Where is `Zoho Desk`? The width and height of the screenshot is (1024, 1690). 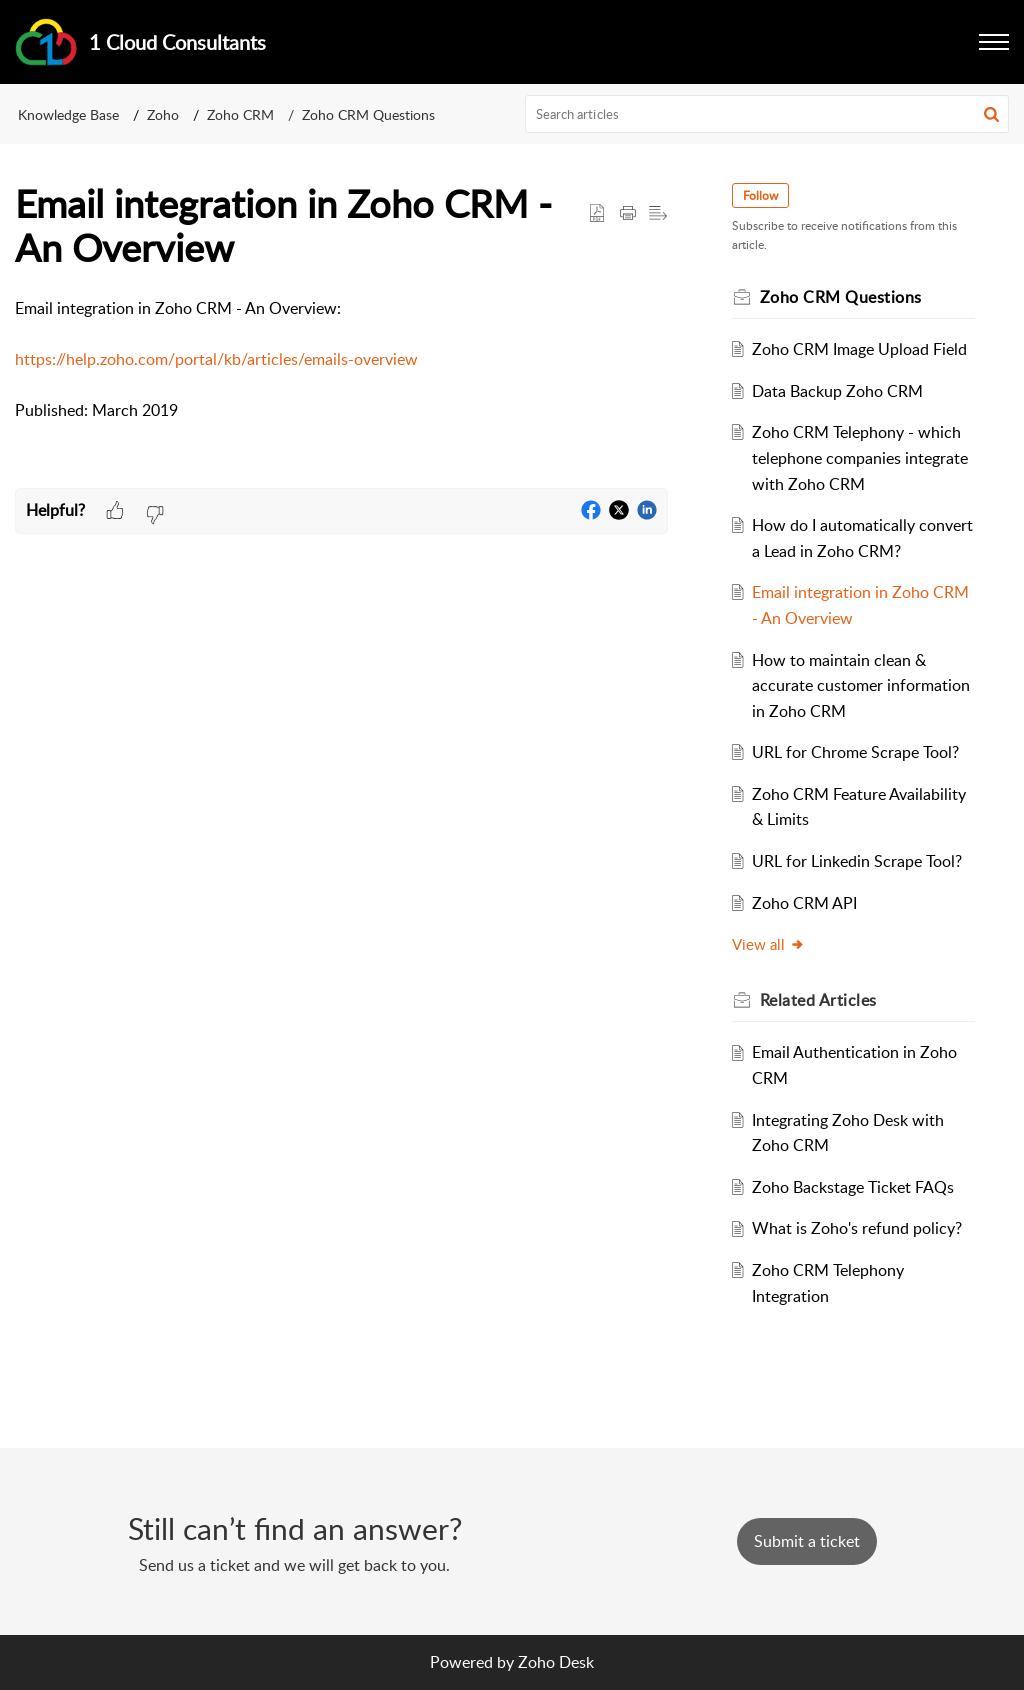
Zoho Desk is located at coordinates (556, 1662).